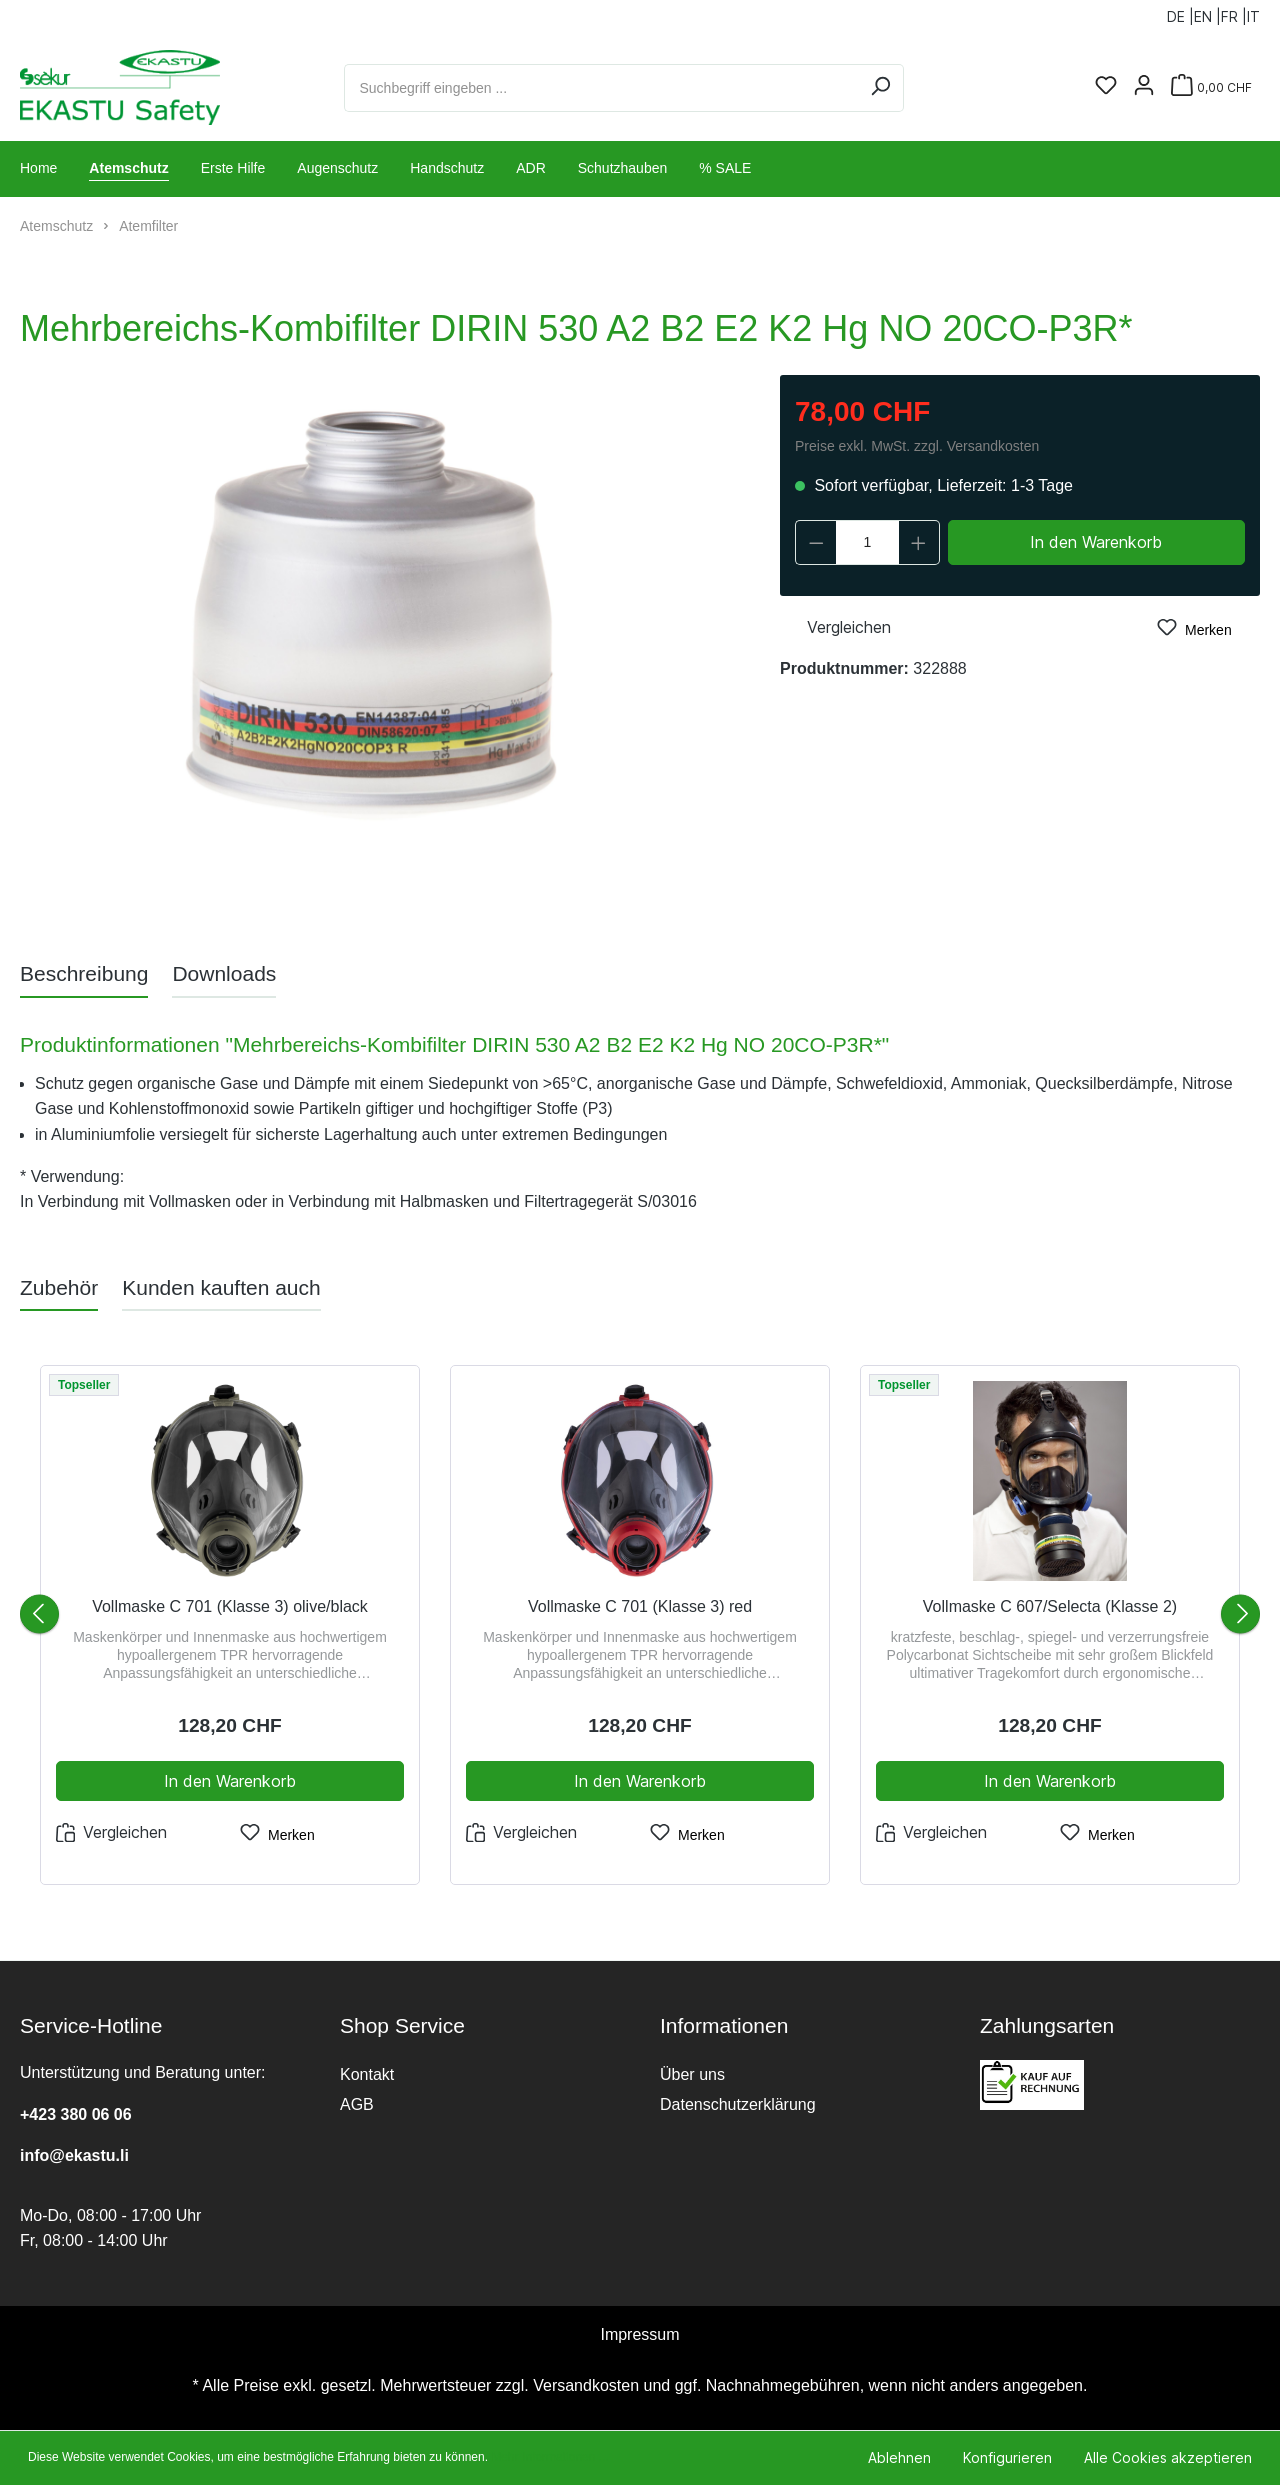 Image resolution: width=1280 pixels, height=2485 pixels. I want to click on Über uns, so click(692, 2074).